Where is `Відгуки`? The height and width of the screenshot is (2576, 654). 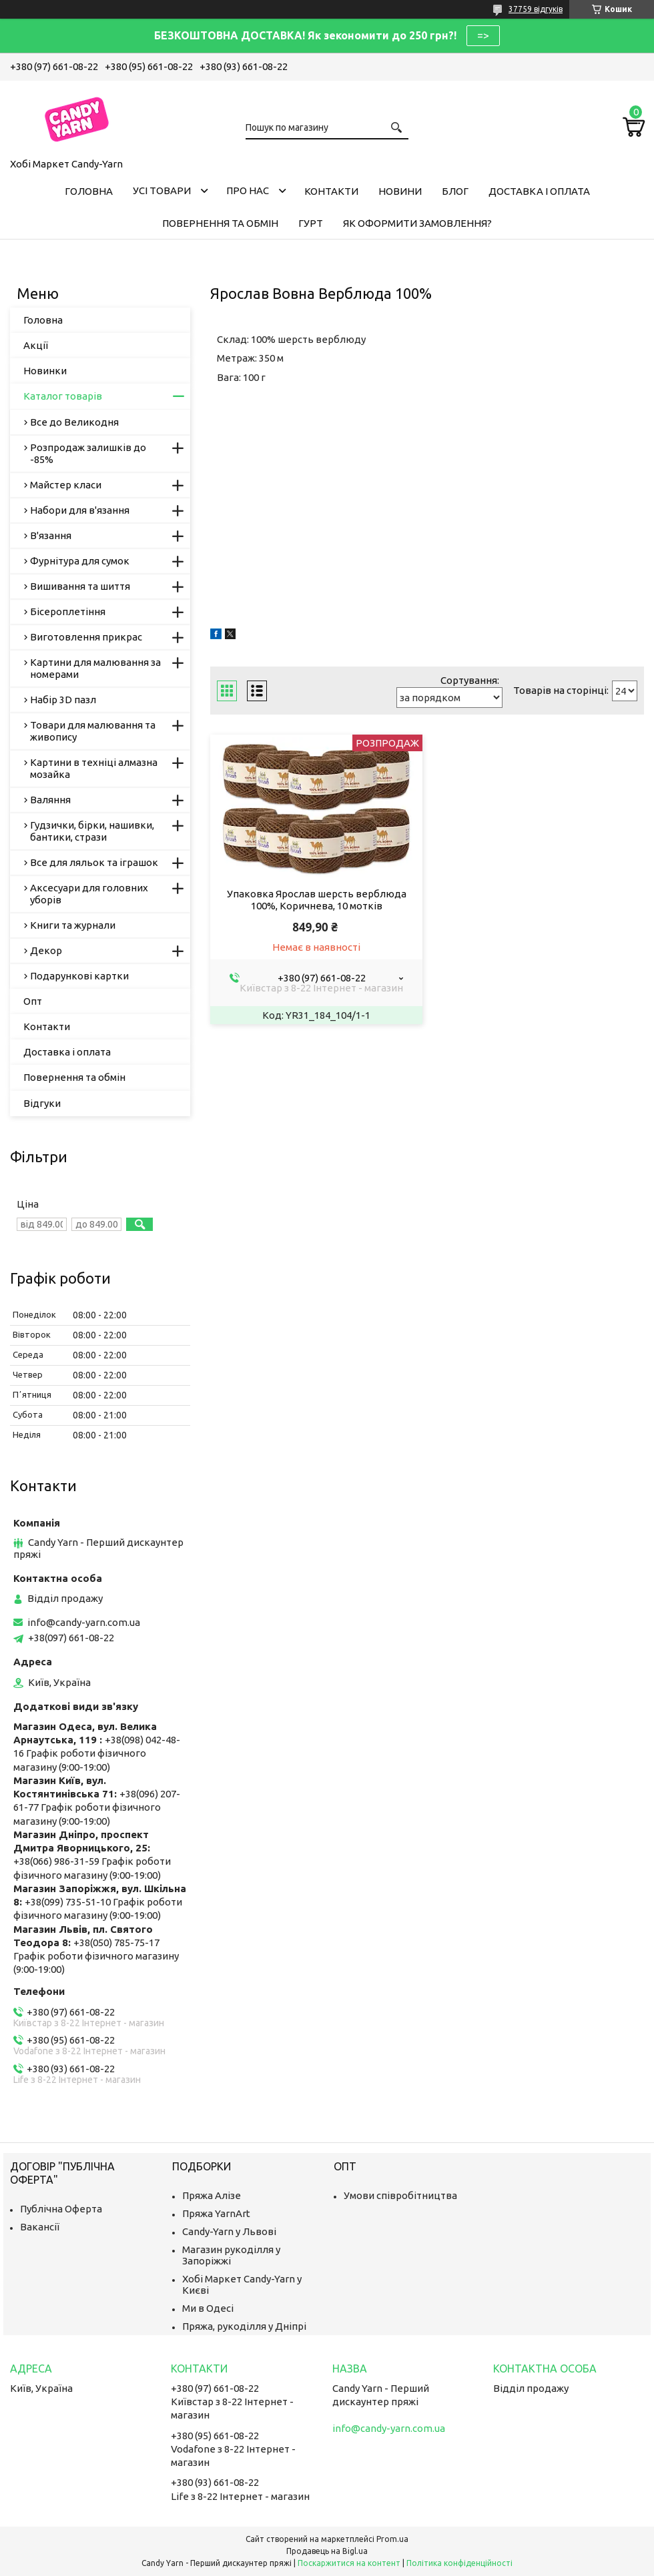
Відгуки is located at coordinates (42, 1103).